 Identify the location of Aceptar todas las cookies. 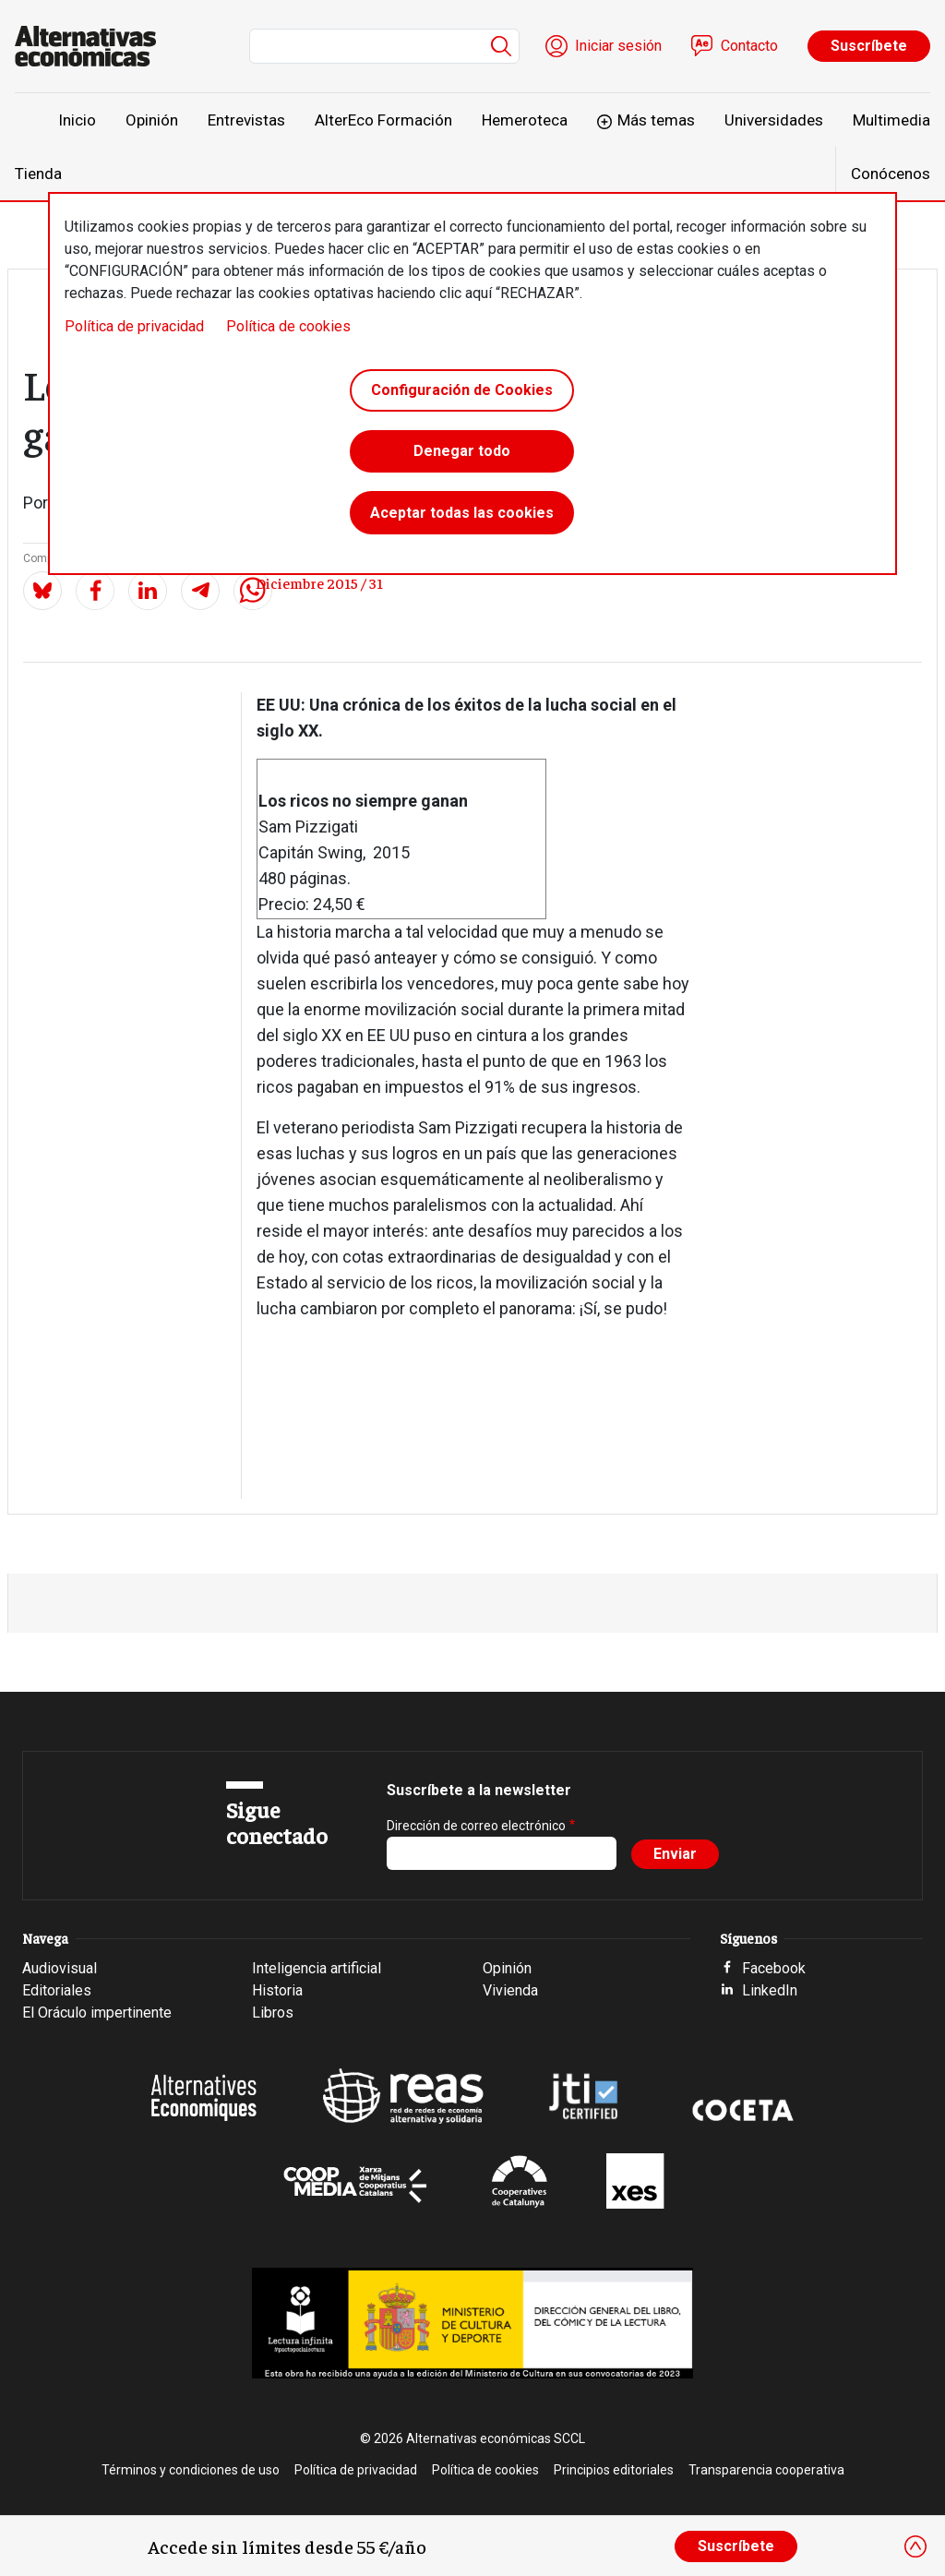
(462, 516).